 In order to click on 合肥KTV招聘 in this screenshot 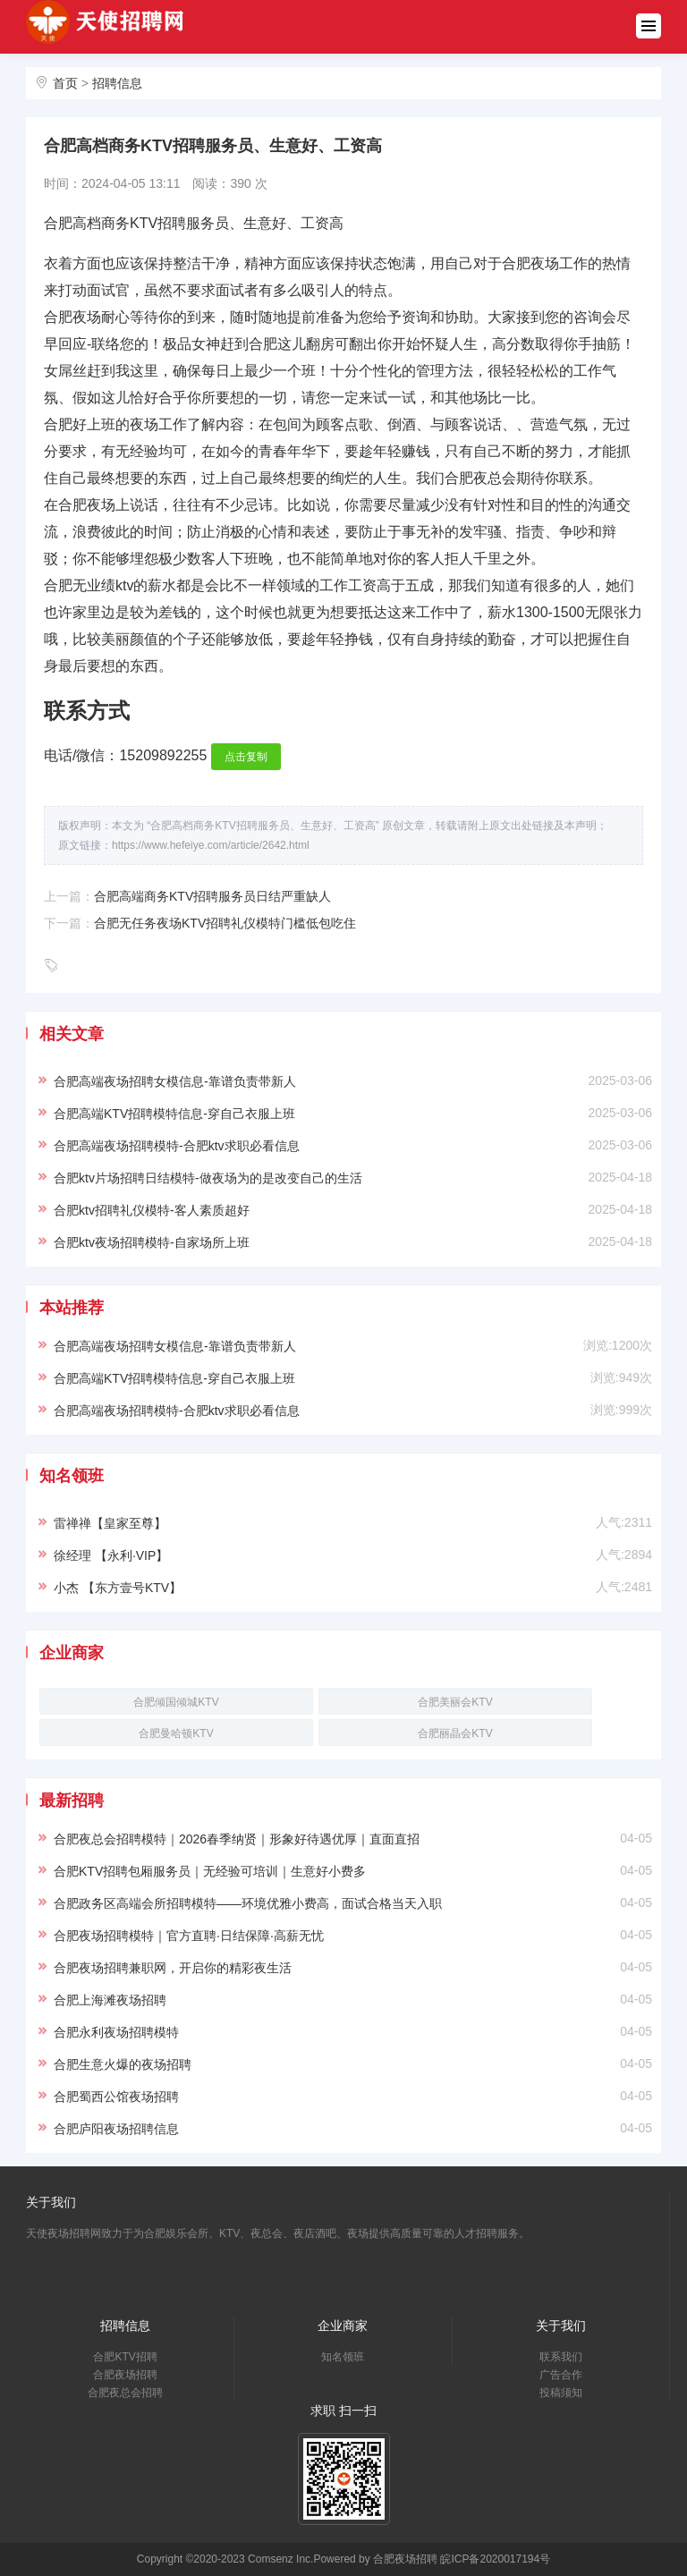, I will do `click(125, 2357)`.